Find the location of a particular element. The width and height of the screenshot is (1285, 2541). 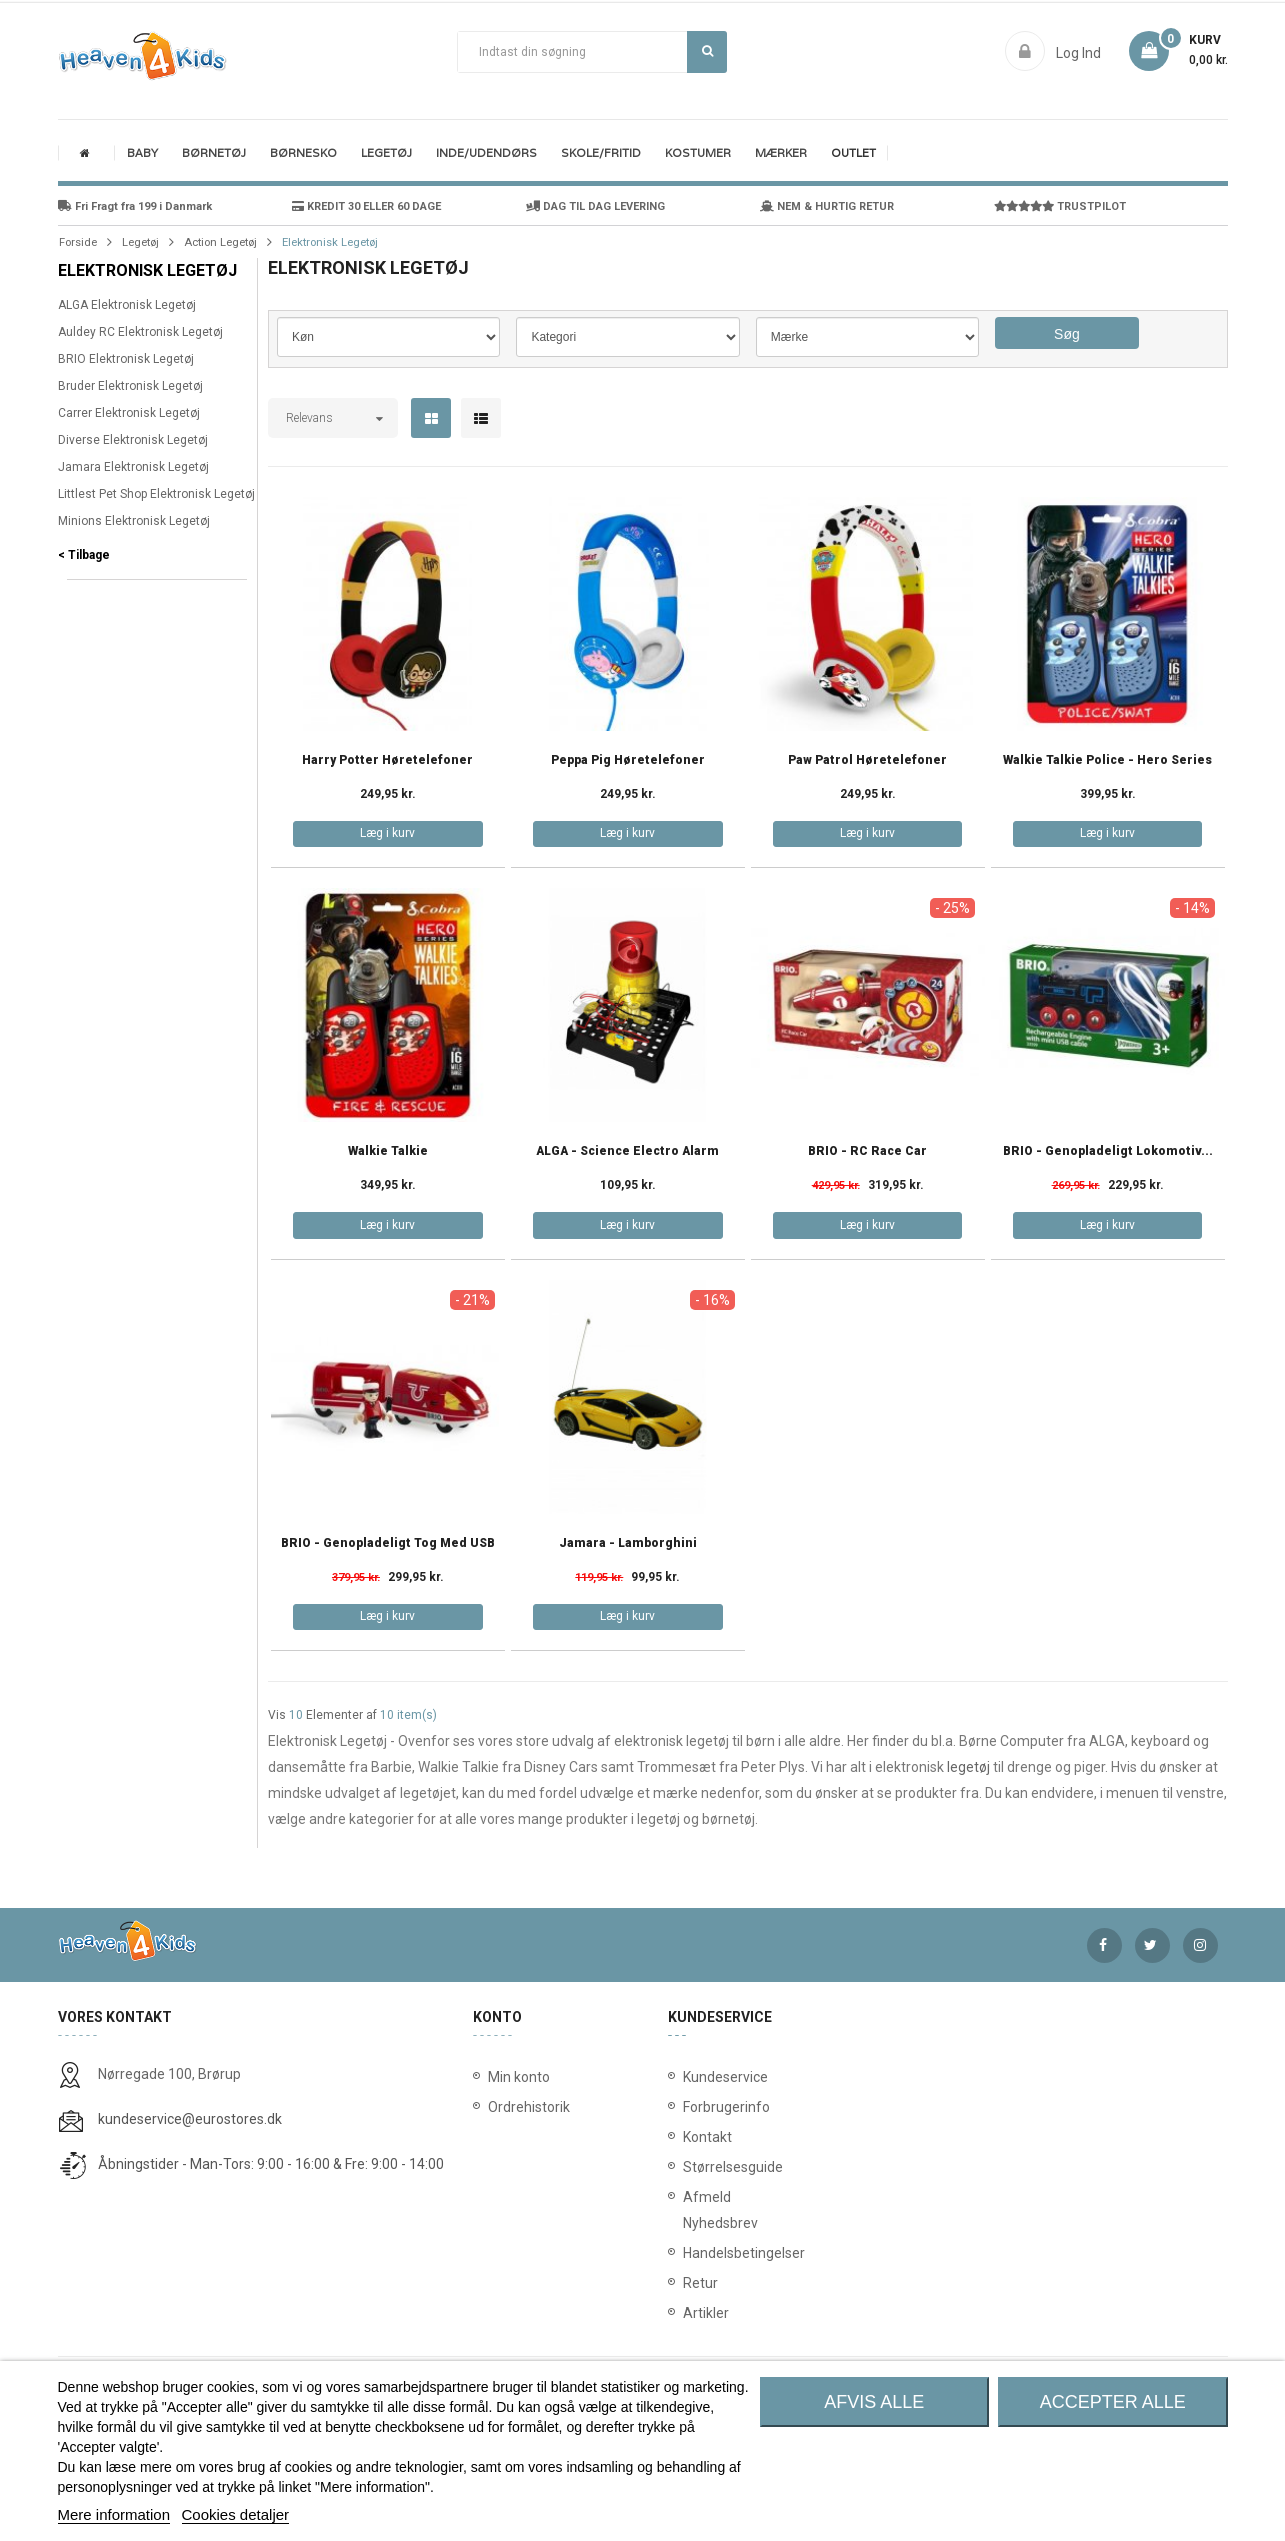

Minions Elektronisk Legetøj is located at coordinates (134, 521).